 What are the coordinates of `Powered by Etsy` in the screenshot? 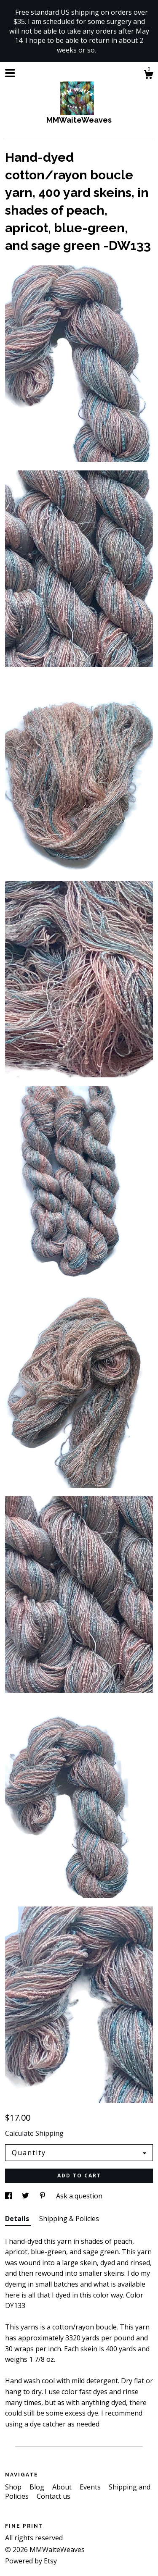 It's located at (31, 2560).